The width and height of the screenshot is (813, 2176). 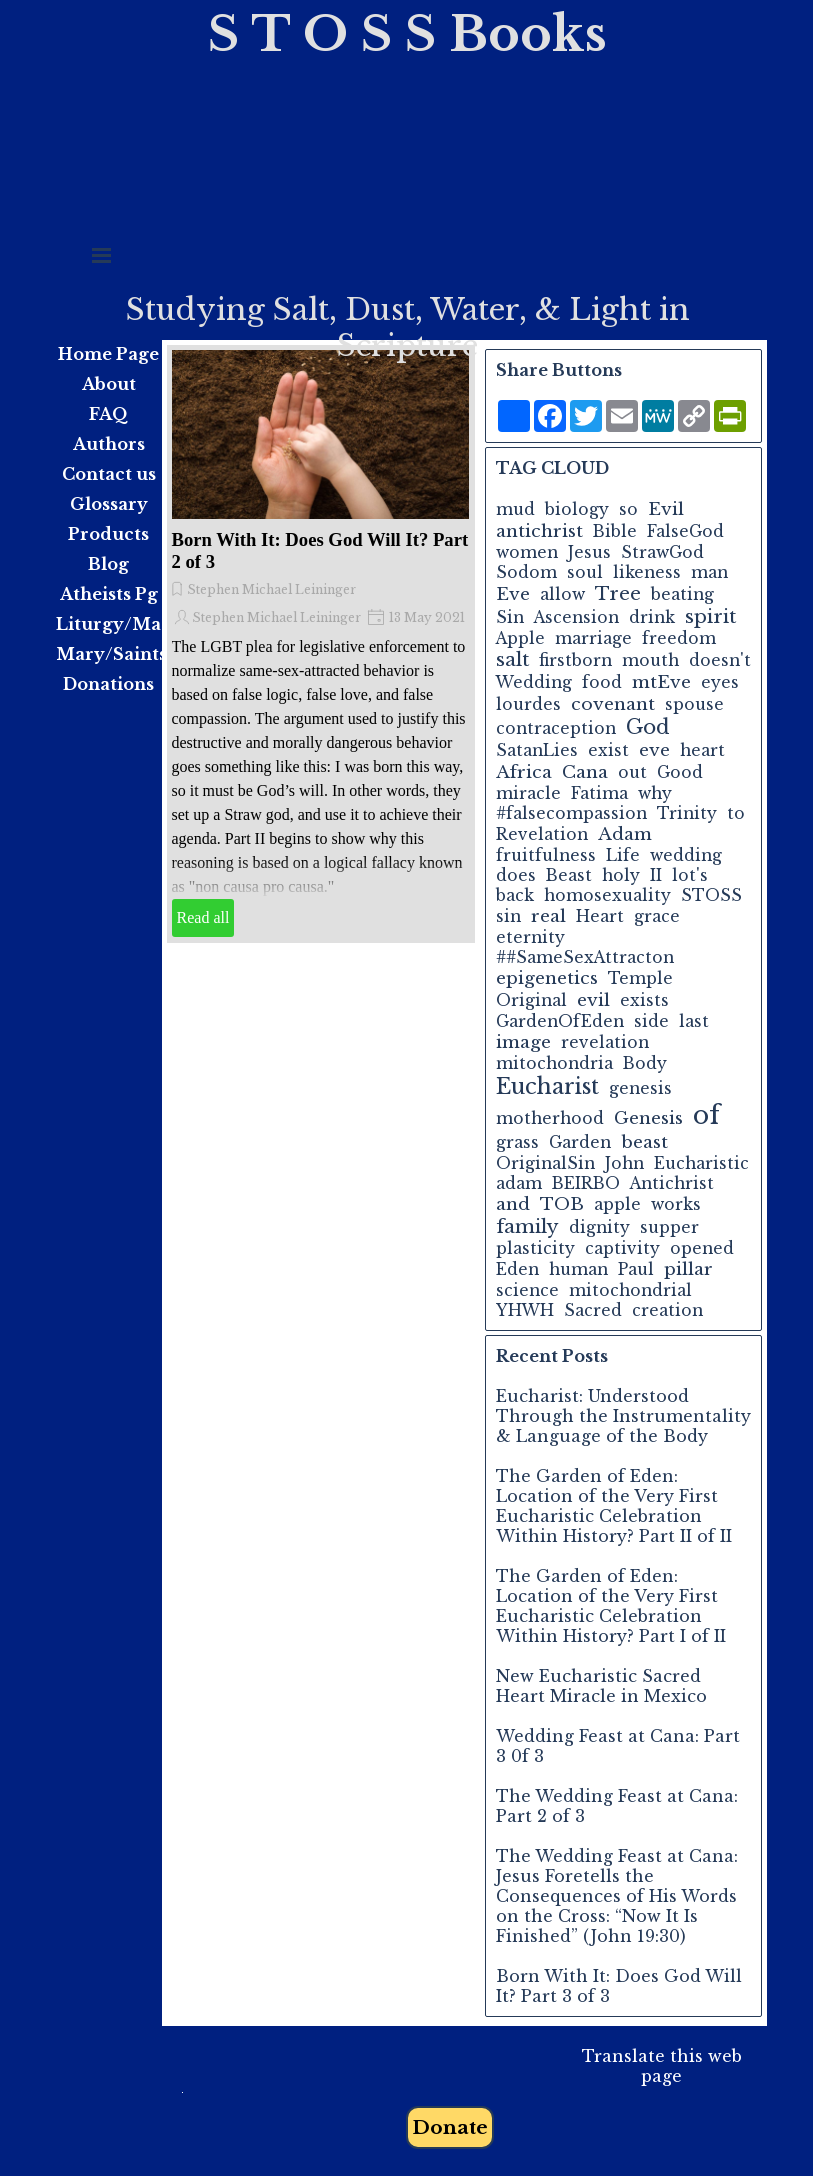 What do you see at coordinates (628, 509) in the screenshot?
I see `so` at bounding box center [628, 509].